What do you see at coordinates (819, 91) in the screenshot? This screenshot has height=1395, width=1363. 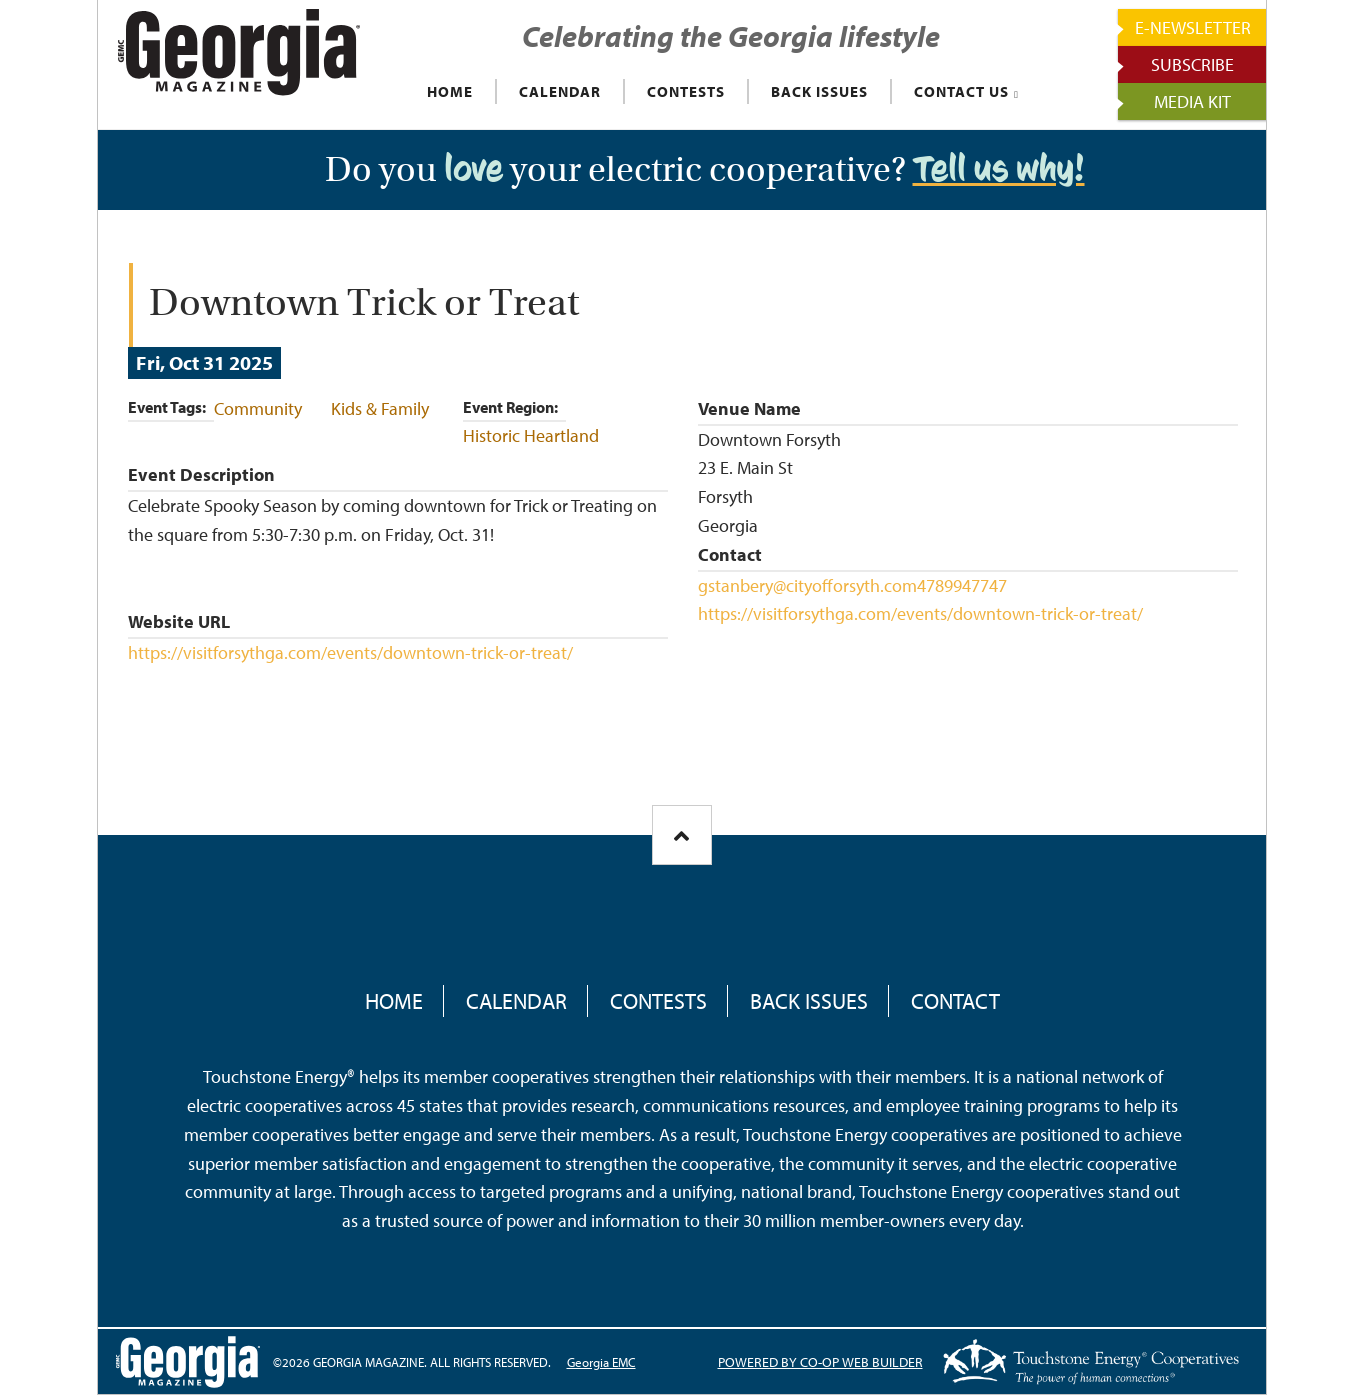 I see `BACK ISSUES` at bounding box center [819, 91].